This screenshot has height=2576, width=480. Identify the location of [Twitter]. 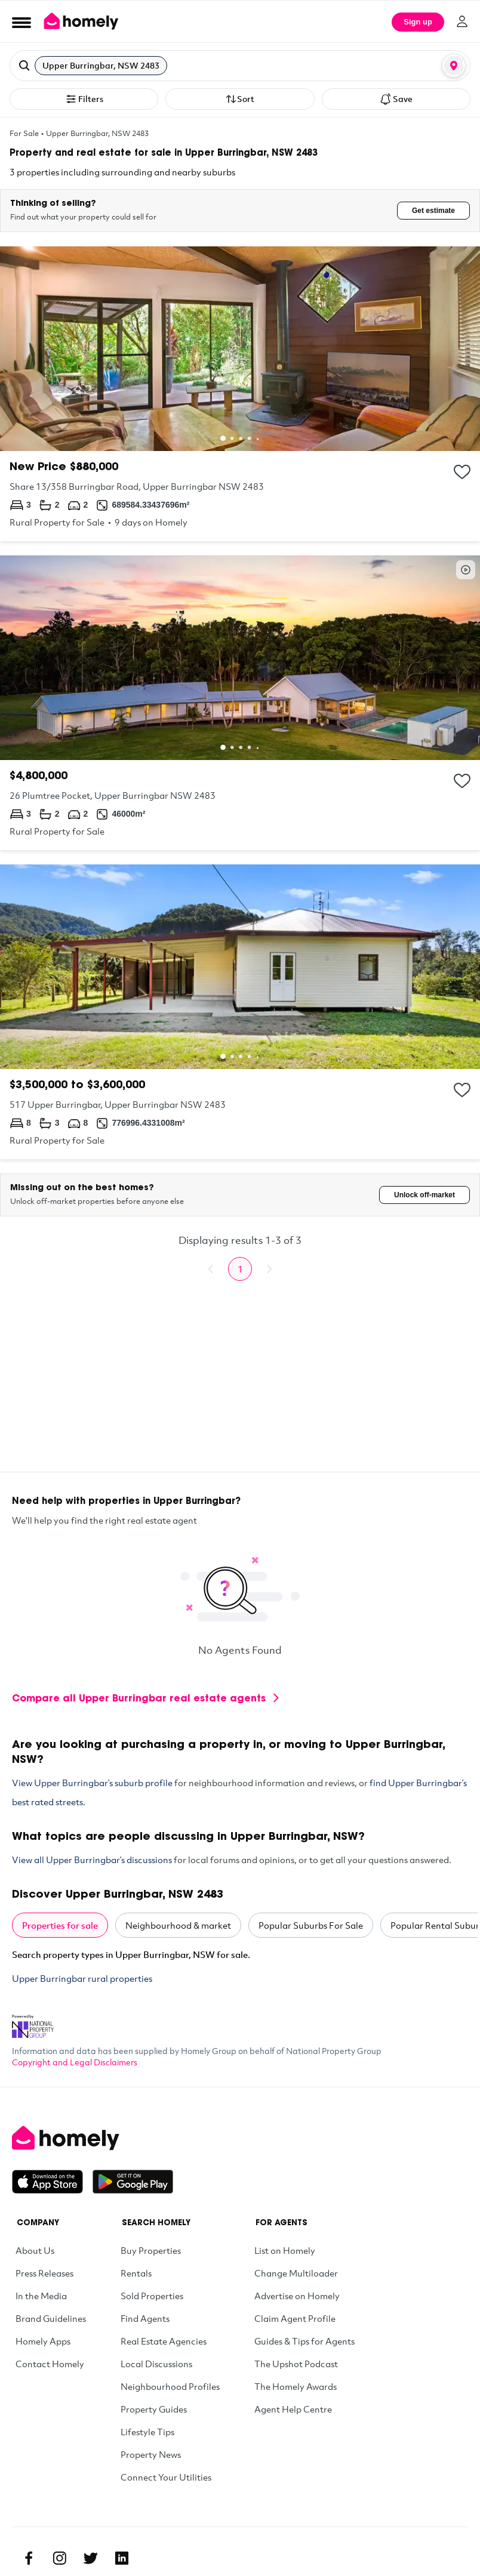
(91, 2558).